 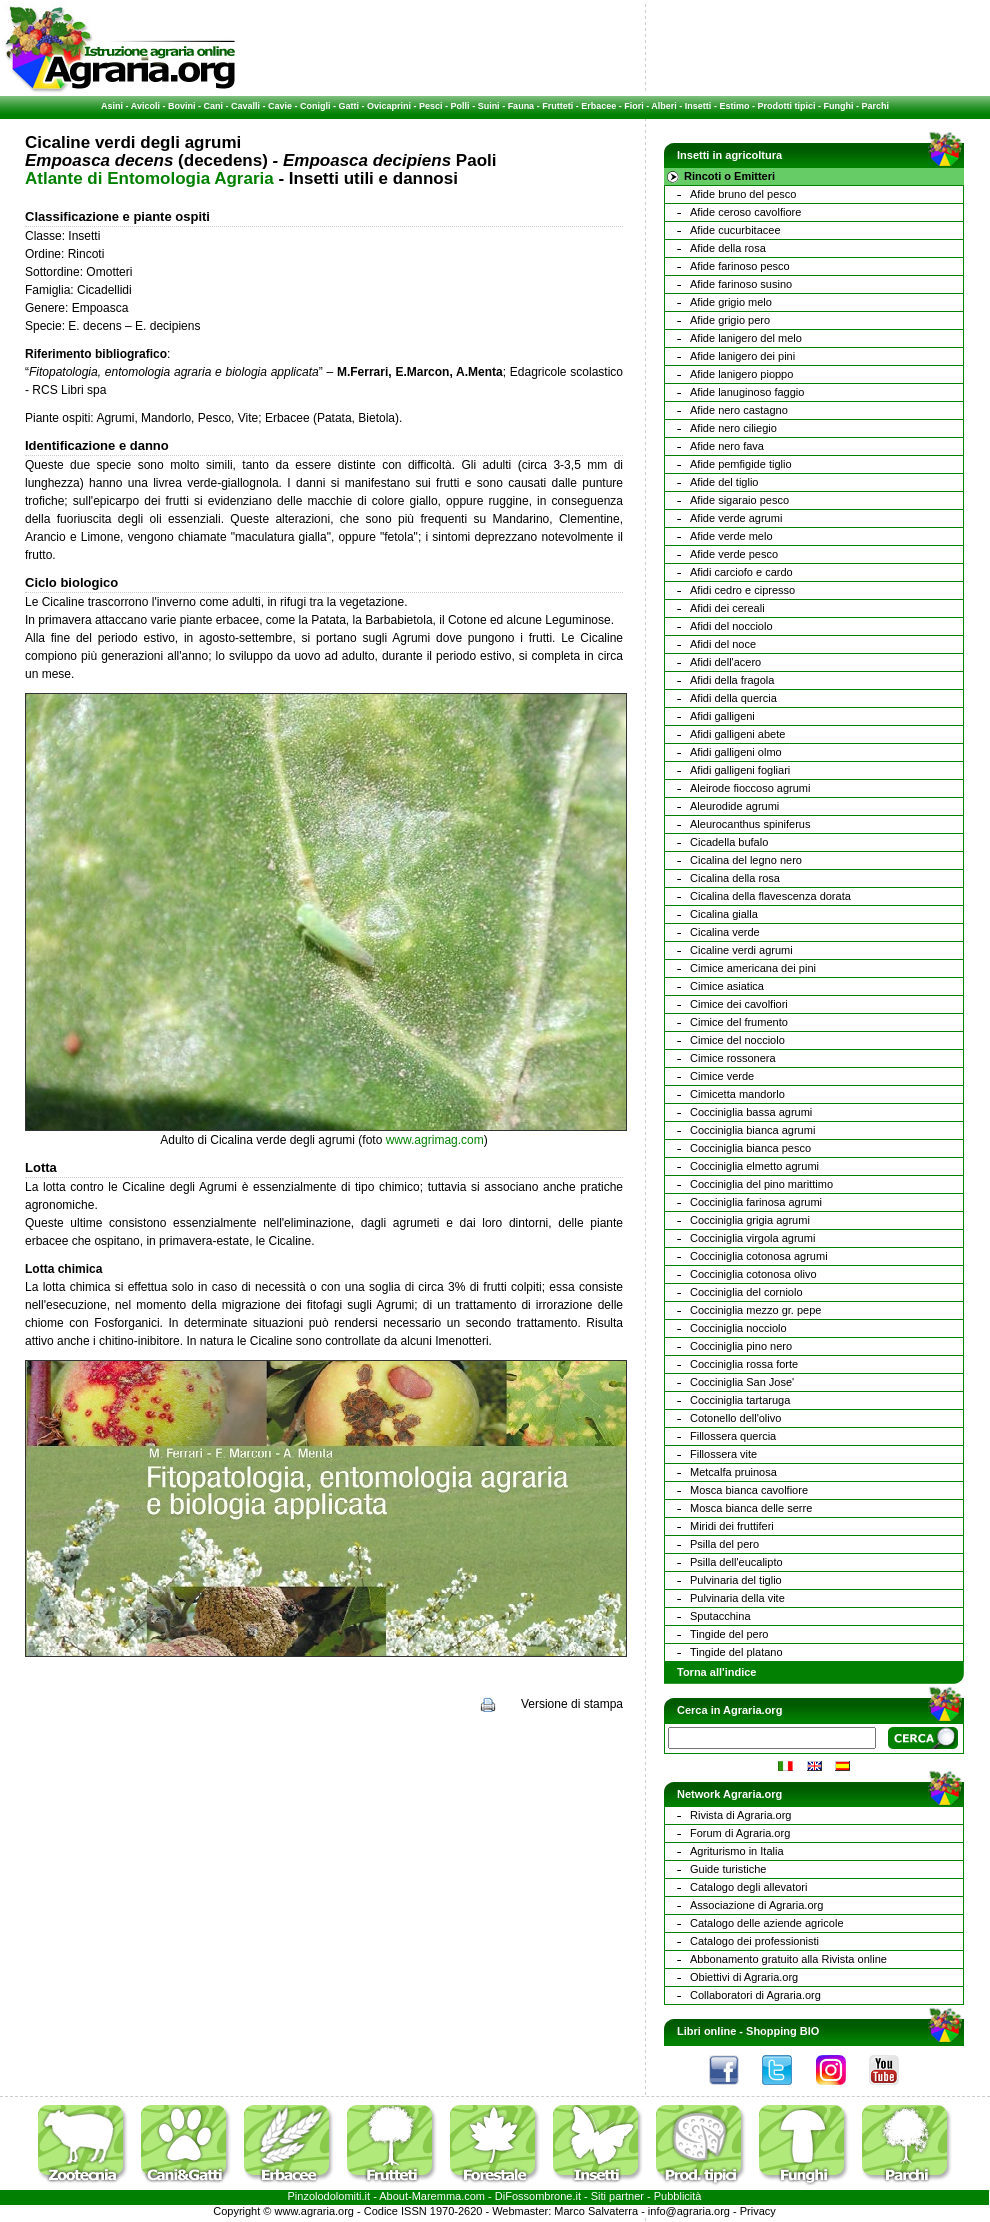 What do you see at coordinates (664, 106) in the screenshot?
I see `Alberi` at bounding box center [664, 106].